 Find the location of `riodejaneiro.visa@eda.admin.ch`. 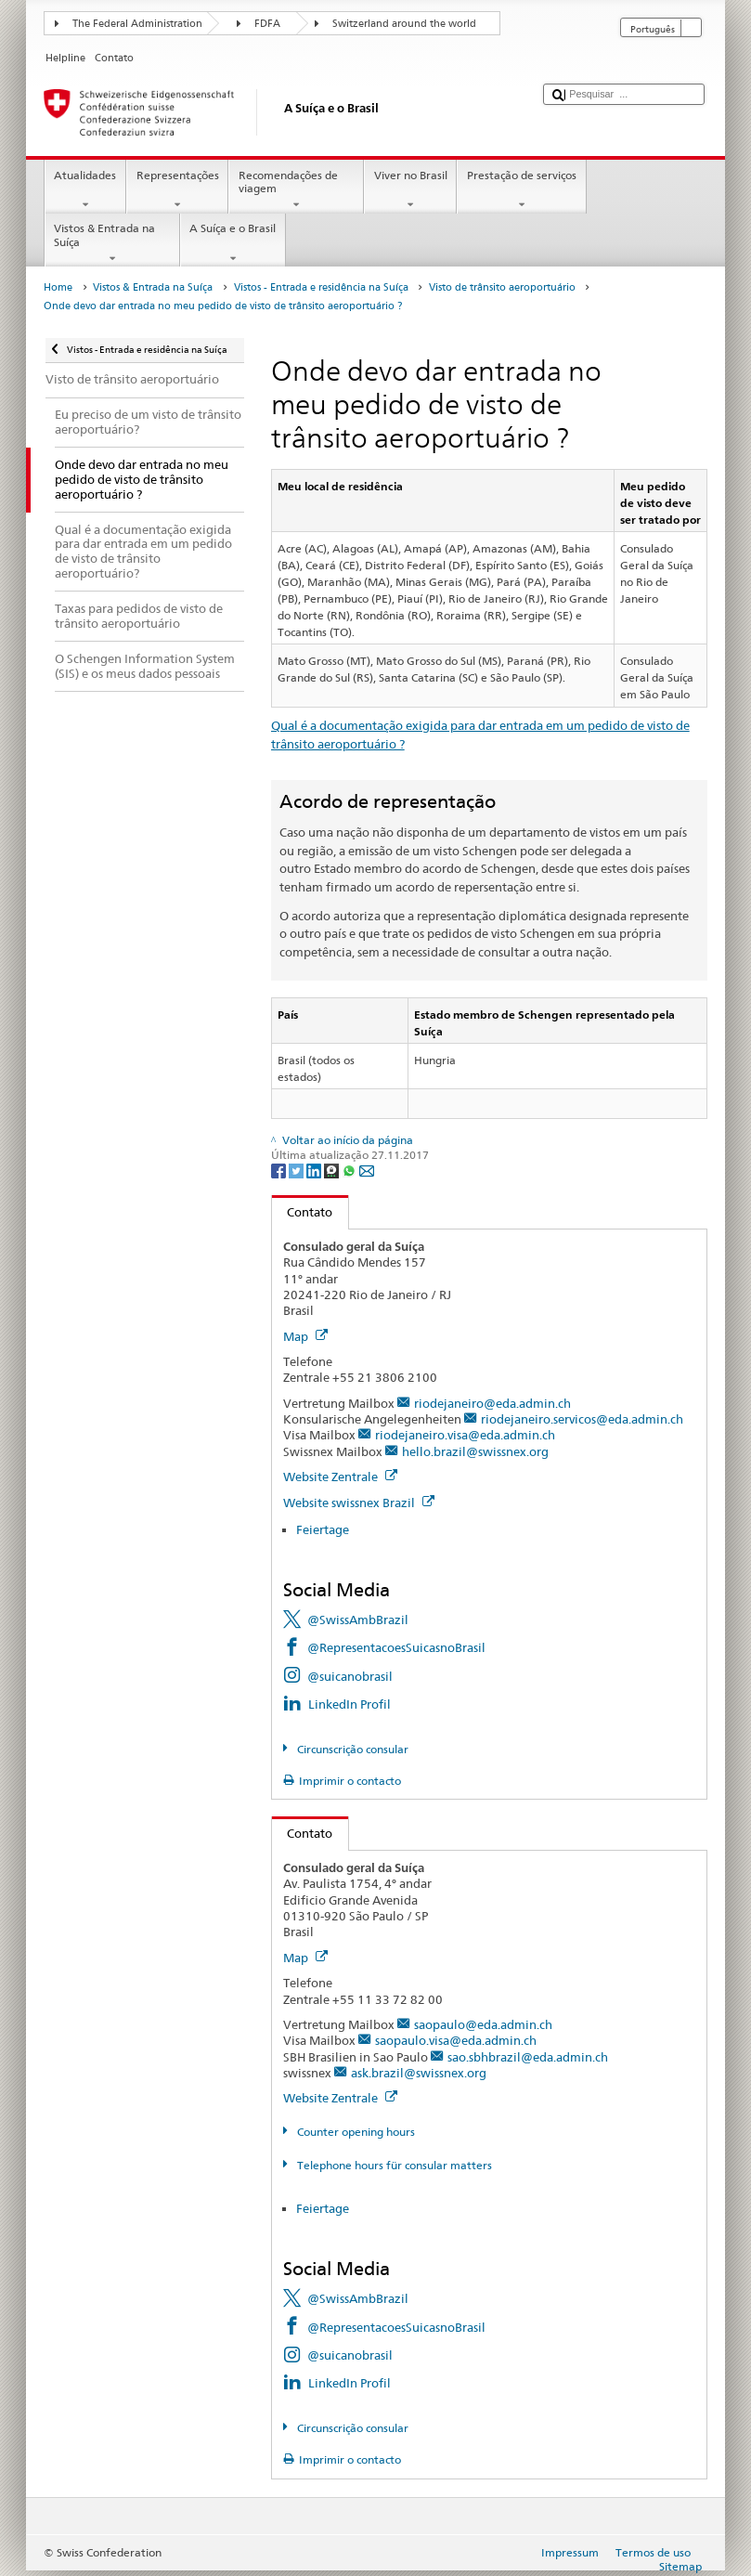

riodejaneiro.visa@eda.admin.ch is located at coordinates (465, 1434).